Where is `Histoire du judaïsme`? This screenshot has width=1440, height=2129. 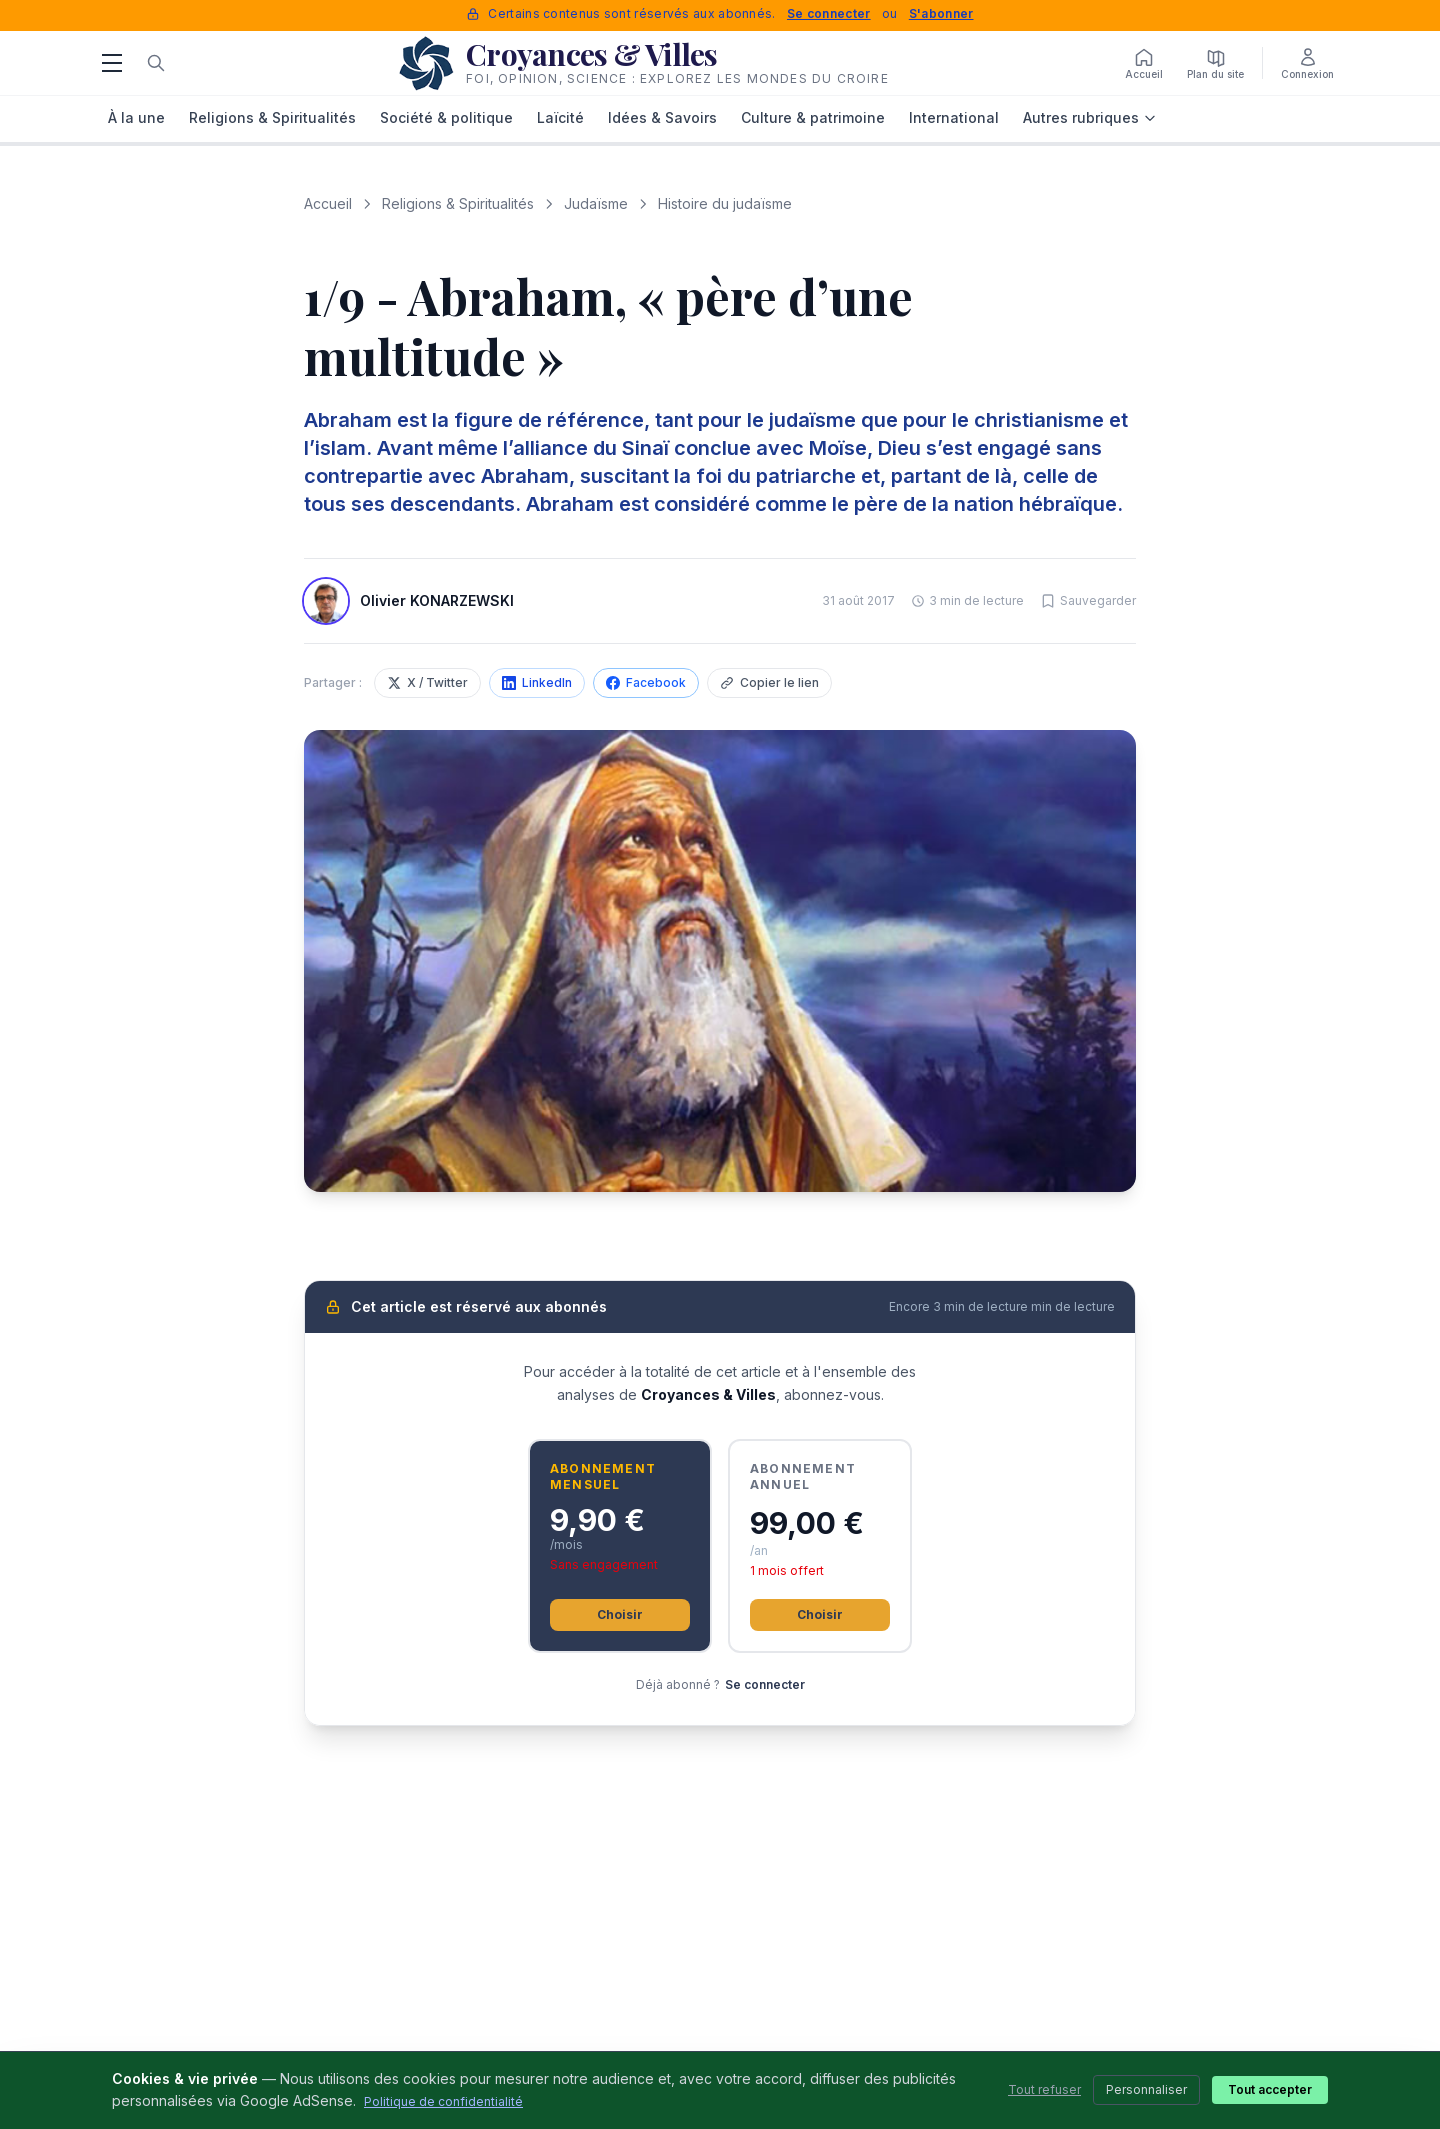
Histoire du judaïsme is located at coordinates (725, 203).